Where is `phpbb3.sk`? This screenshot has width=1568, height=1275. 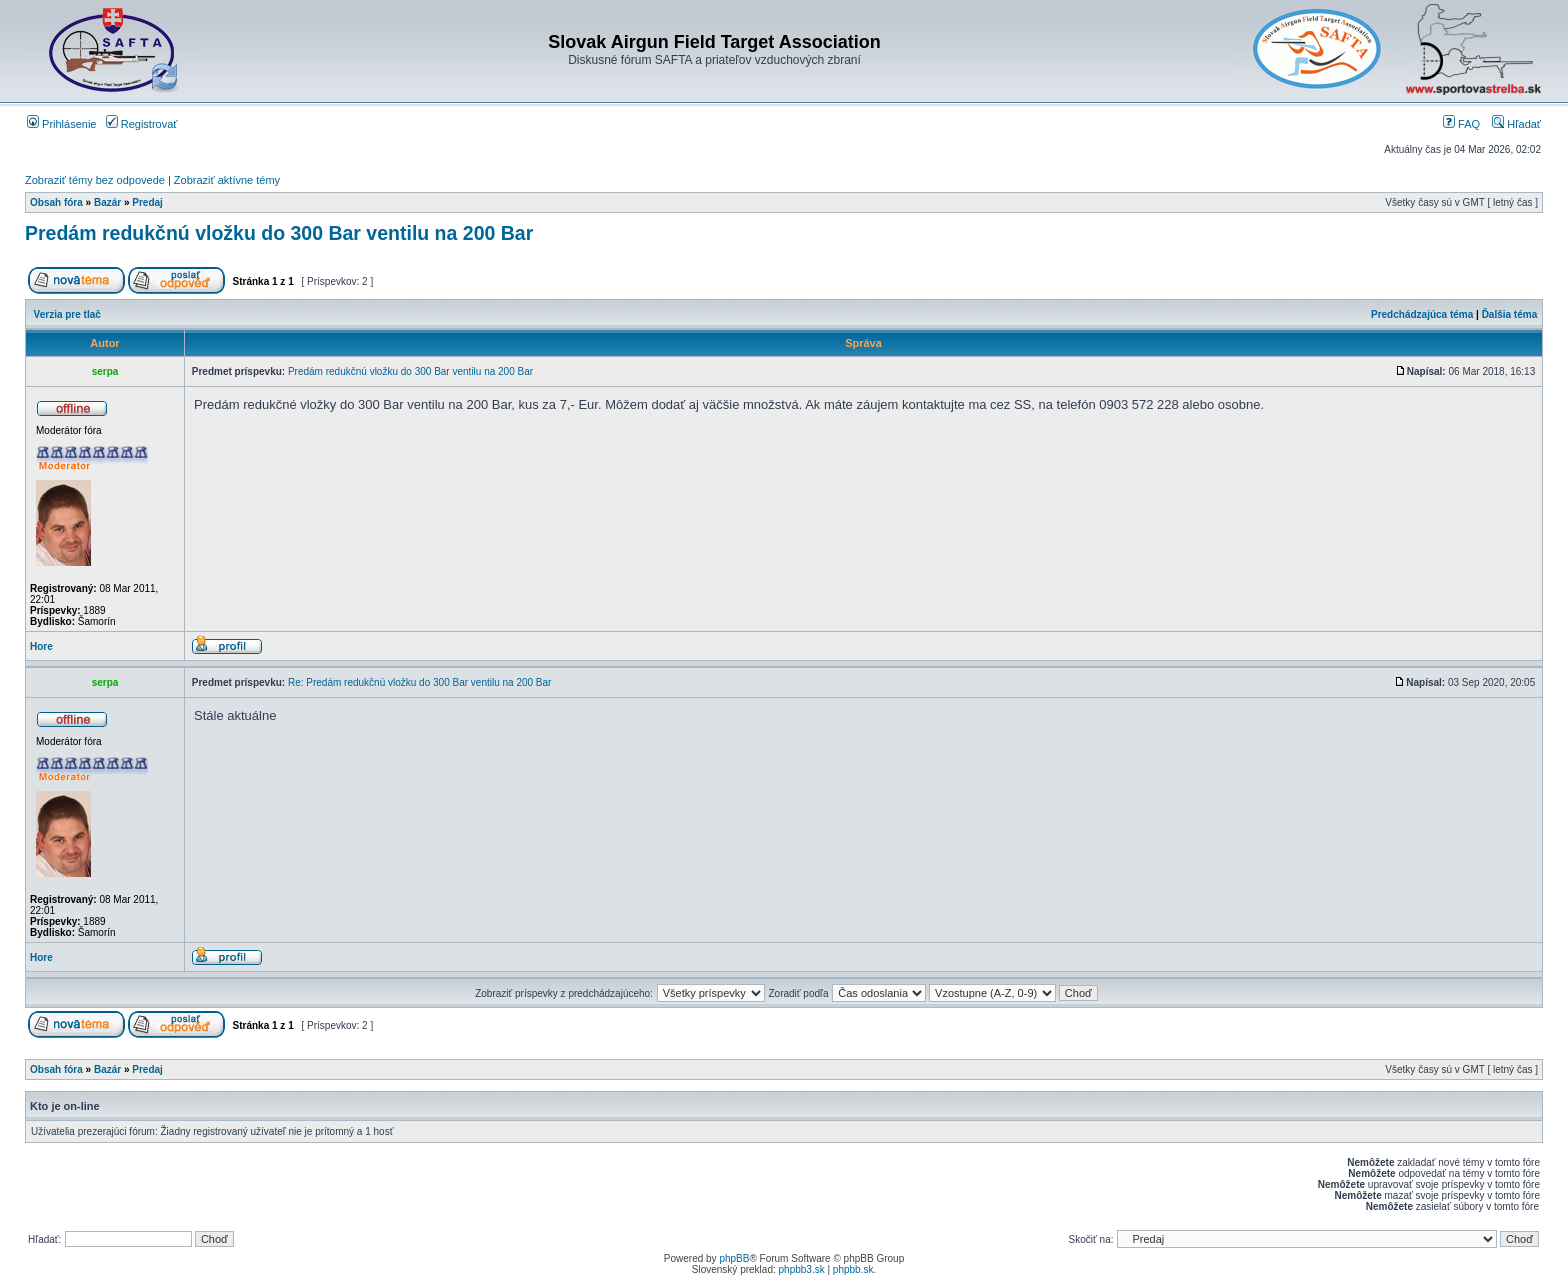 phpbb3.sk is located at coordinates (802, 1269).